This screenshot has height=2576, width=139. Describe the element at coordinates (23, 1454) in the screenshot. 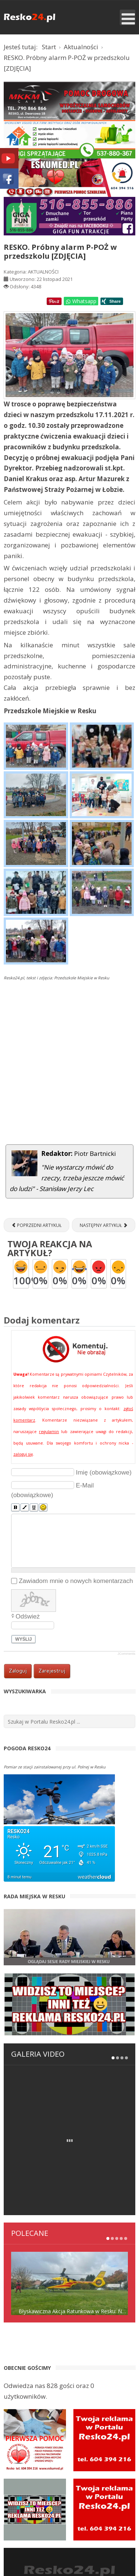

I see `zaloguj się` at that location.